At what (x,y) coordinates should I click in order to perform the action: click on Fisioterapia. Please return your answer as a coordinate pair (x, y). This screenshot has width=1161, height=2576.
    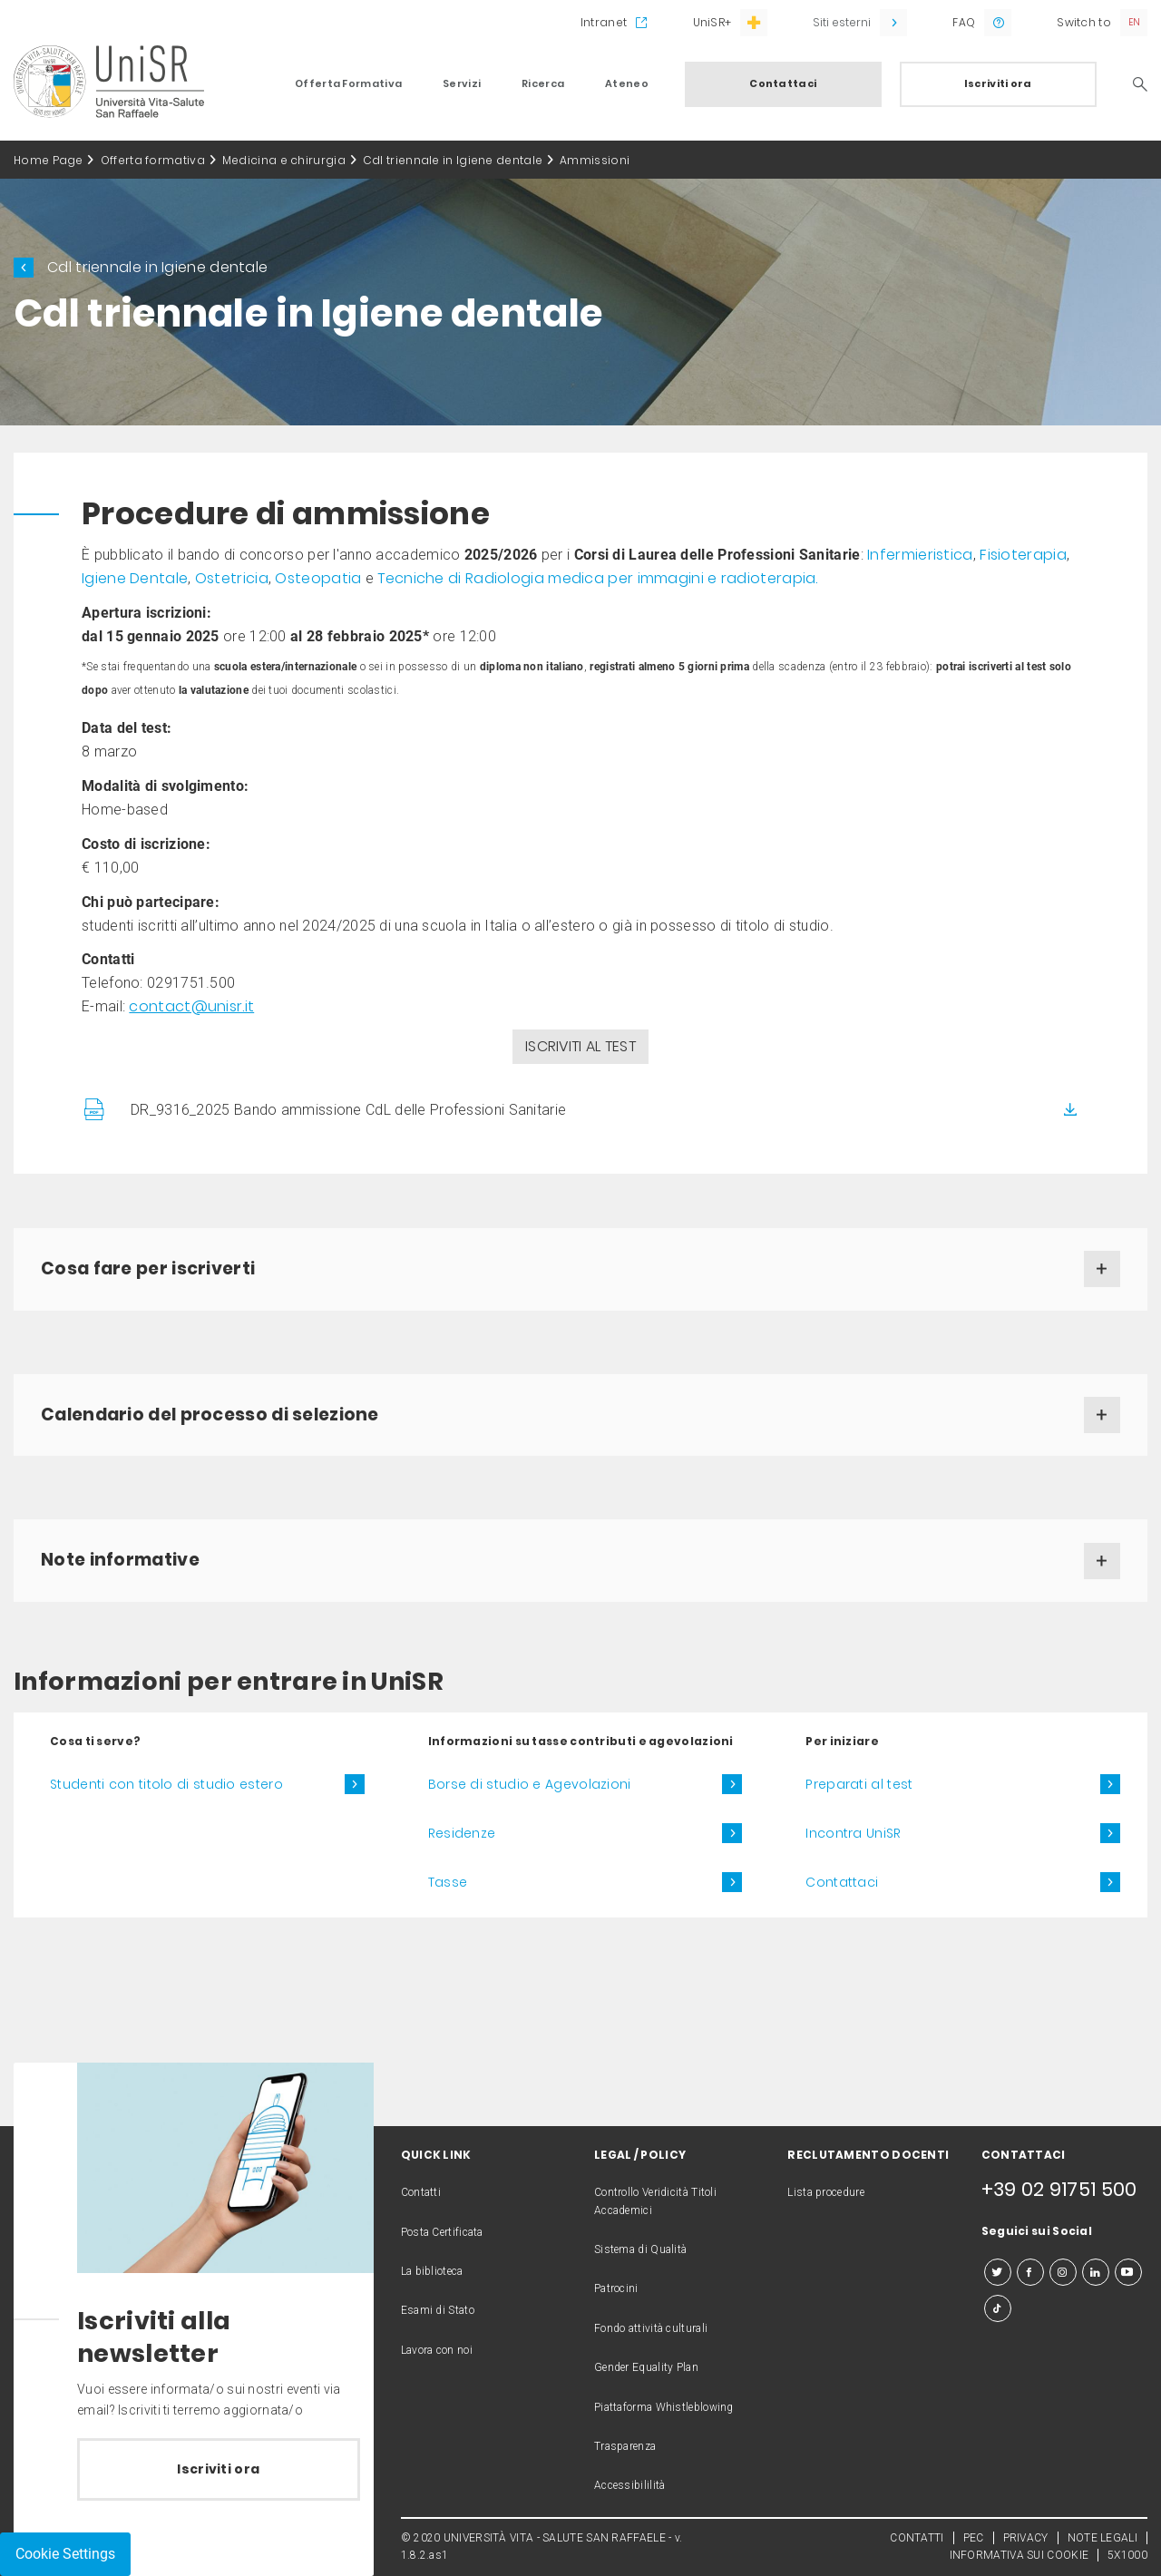
    Looking at the image, I should click on (1023, 554).